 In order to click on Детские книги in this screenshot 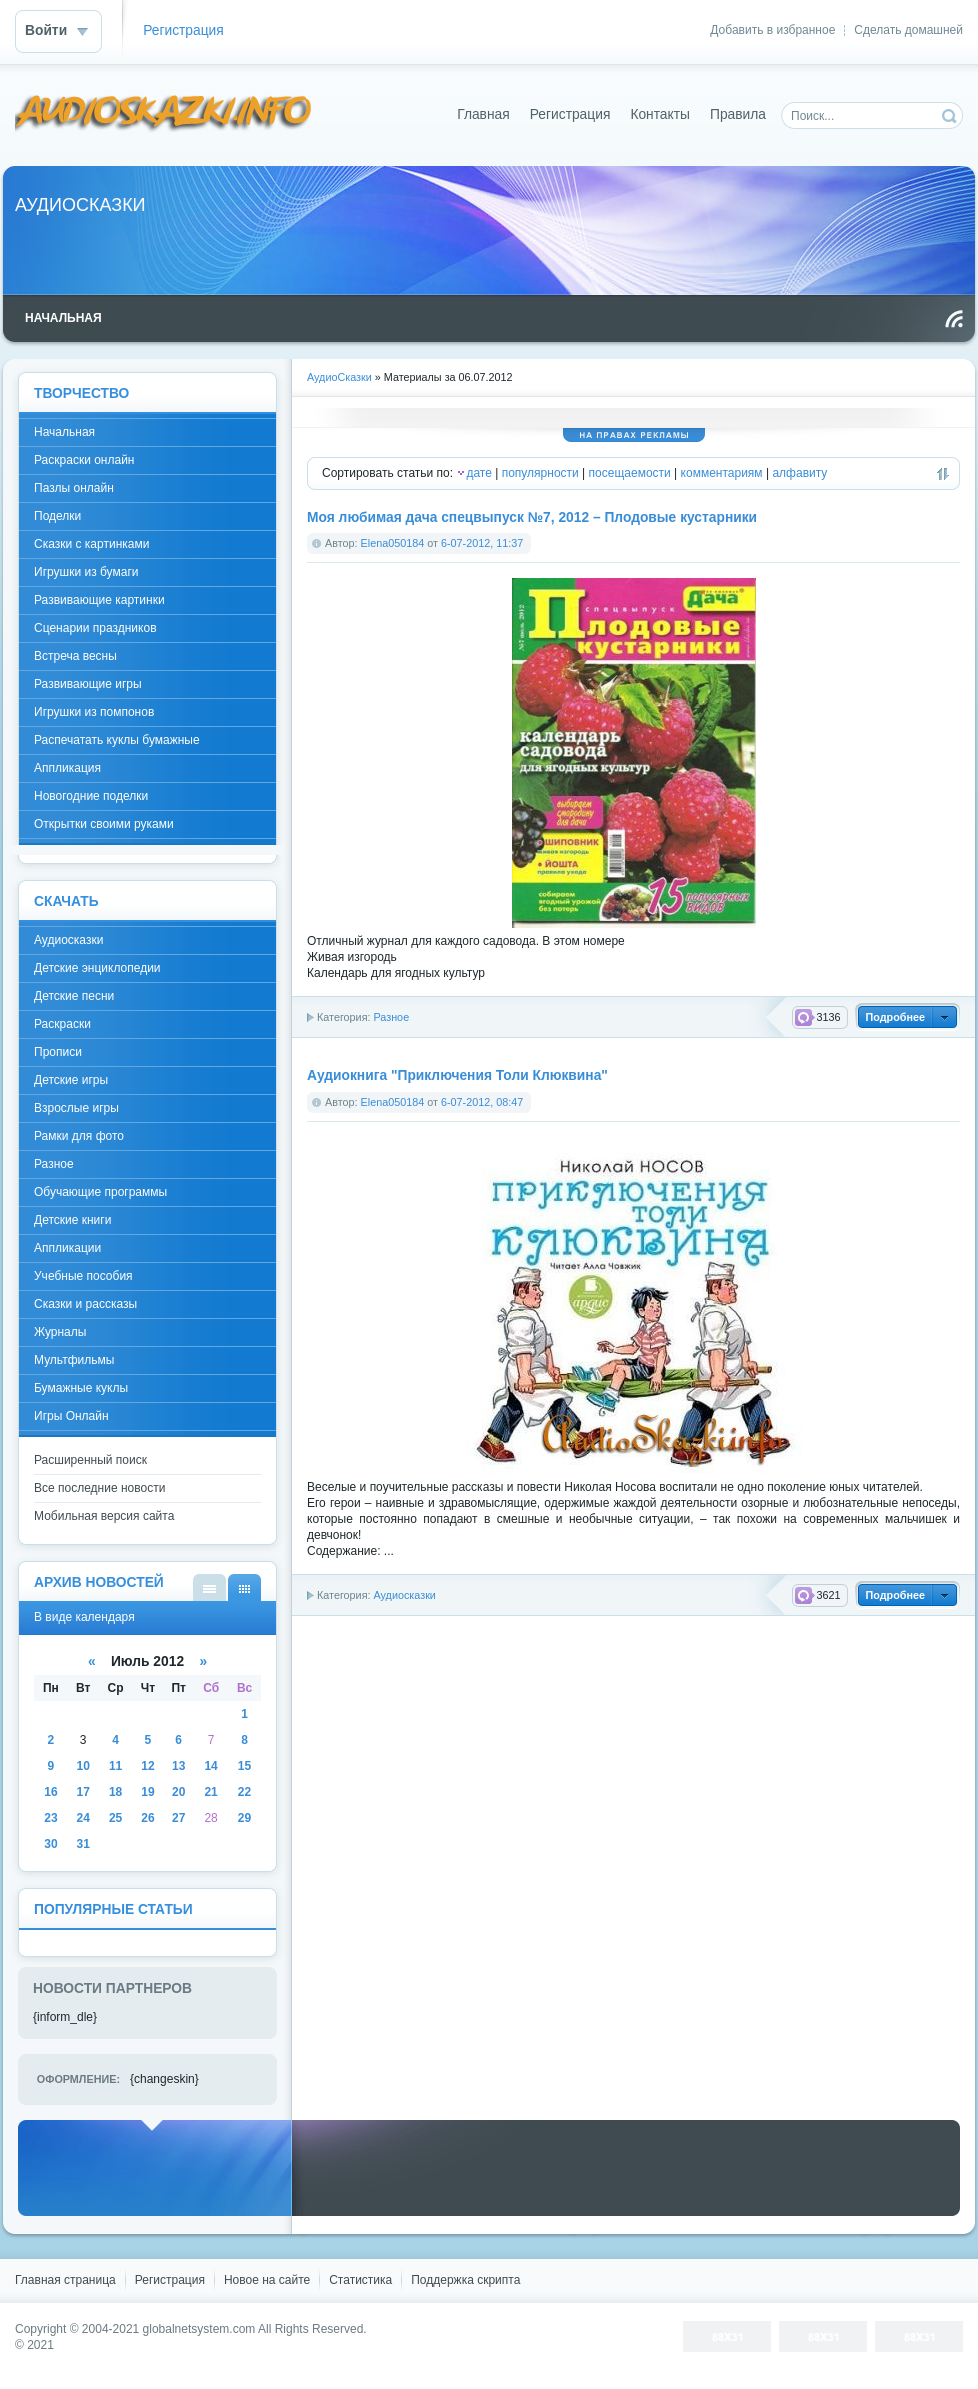, I will do `click(72, 1220)`.